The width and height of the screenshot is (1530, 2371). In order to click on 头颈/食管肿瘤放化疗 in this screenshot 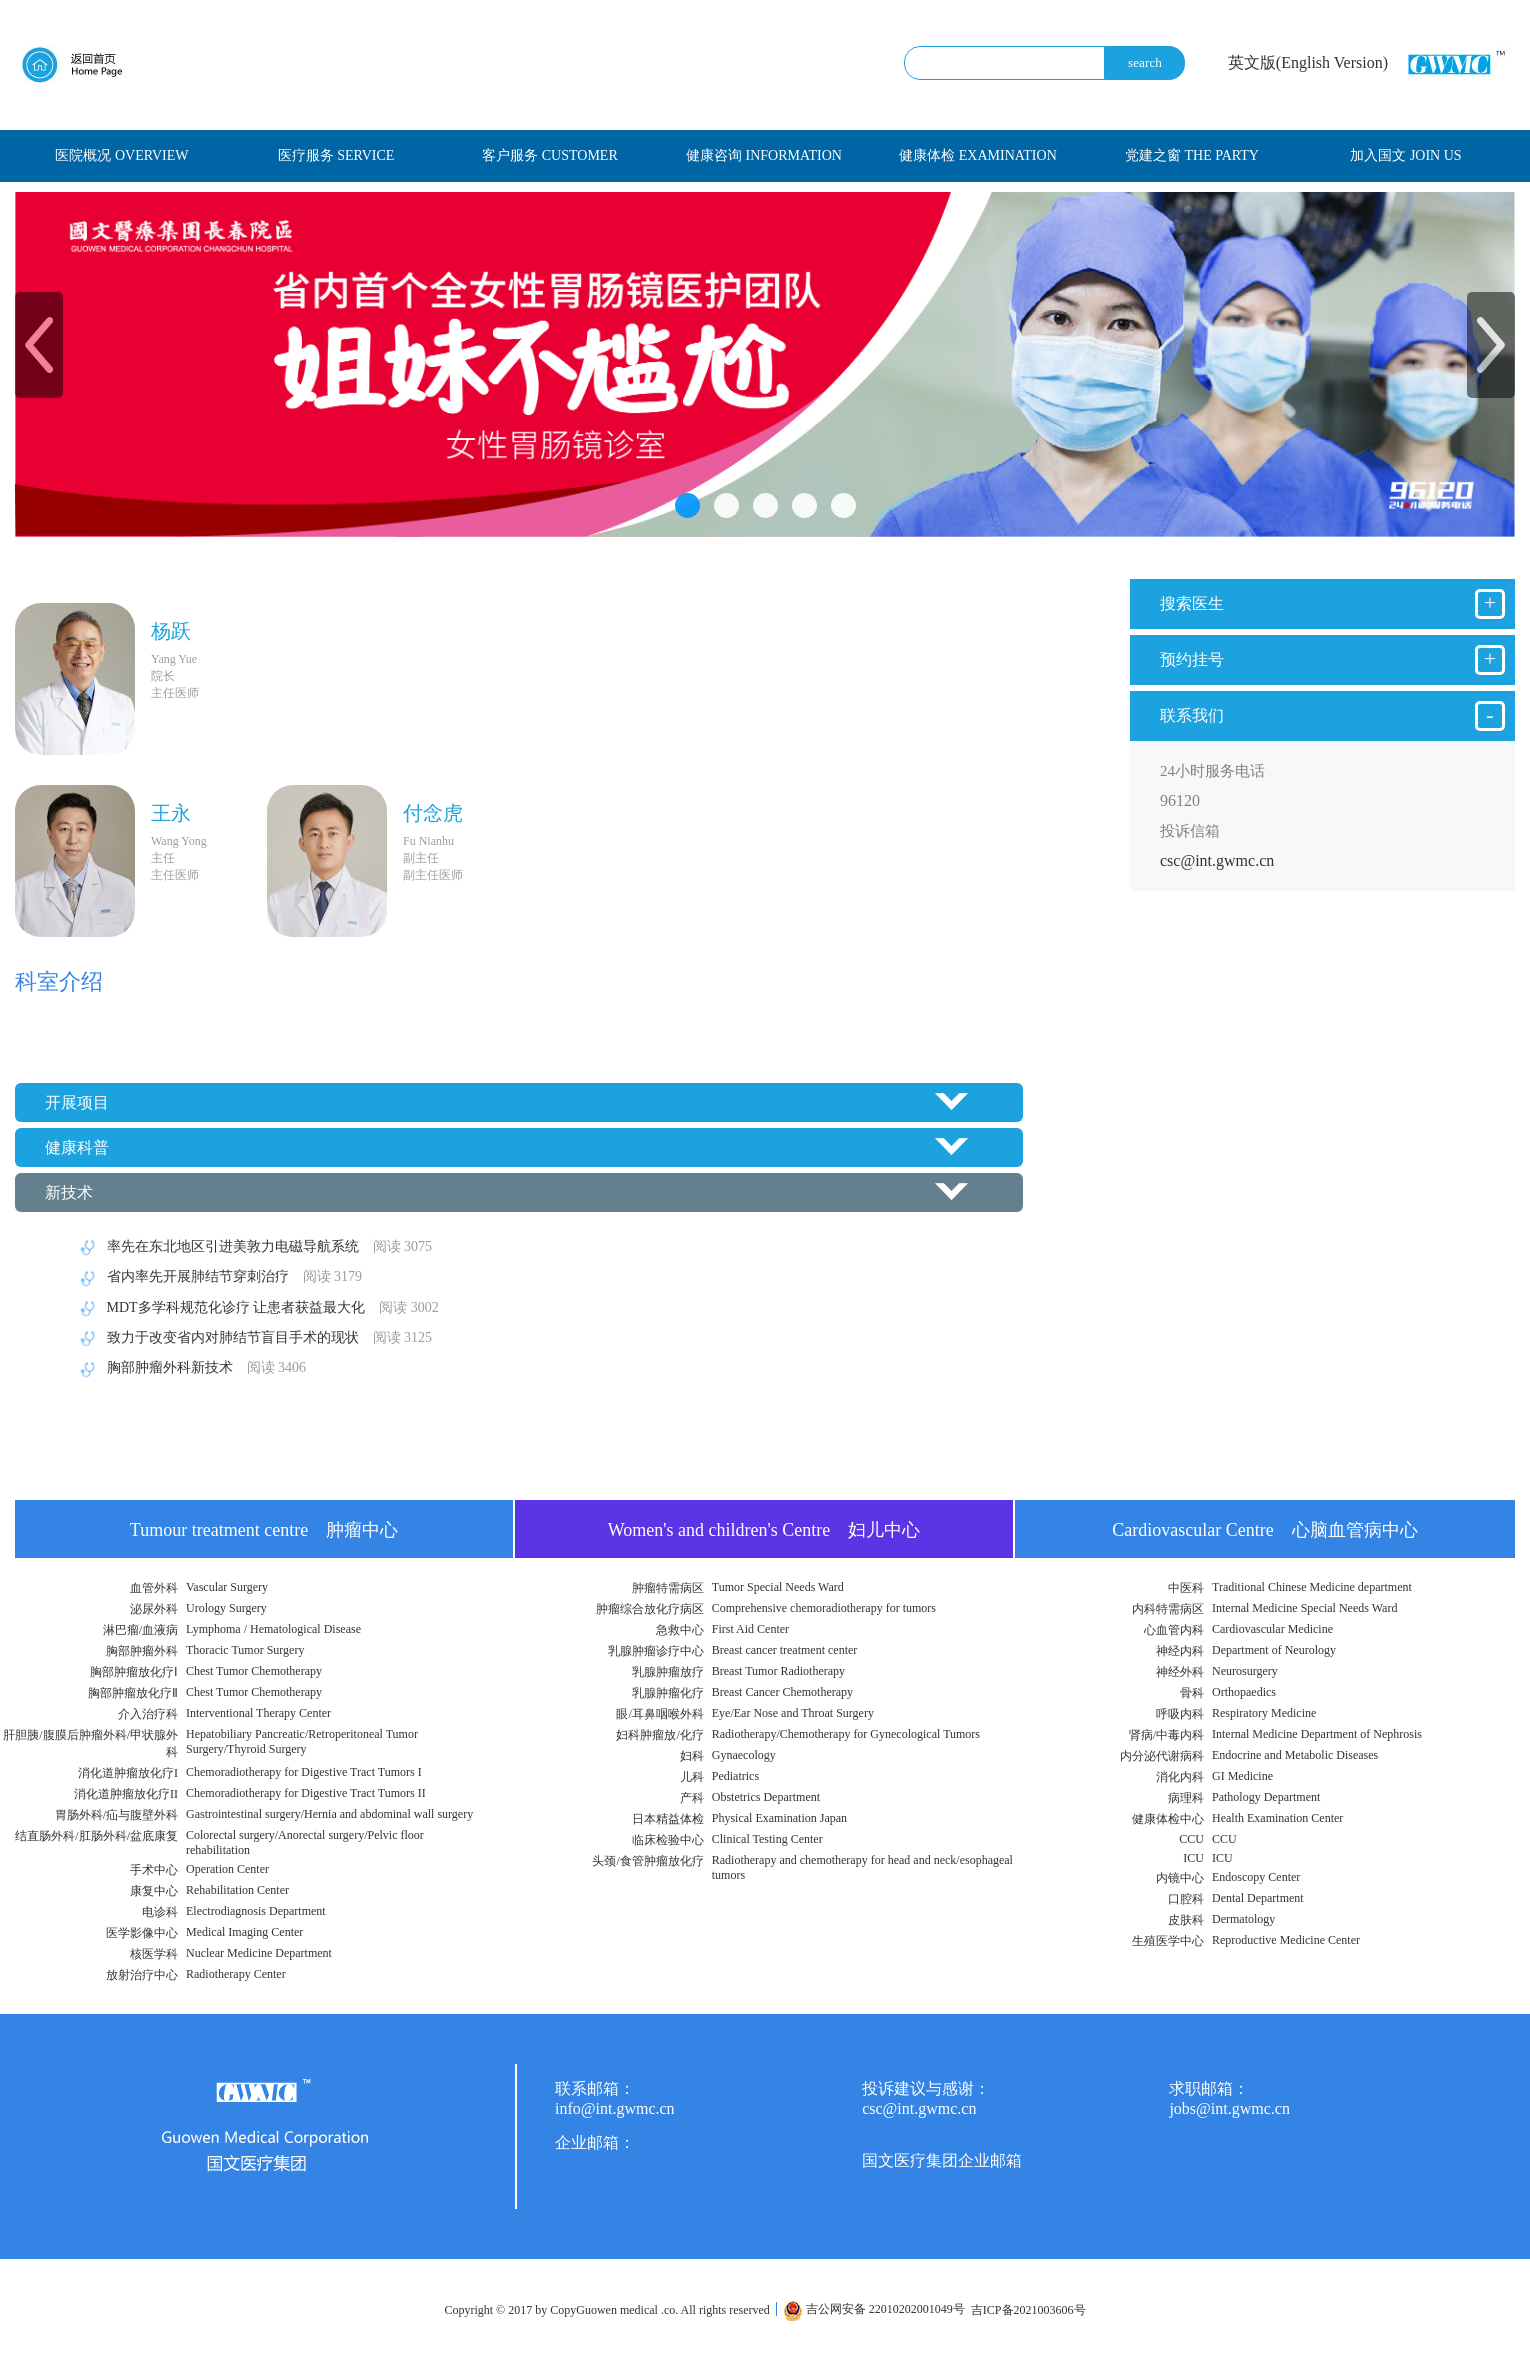, I will do `click(647, 1861)`.